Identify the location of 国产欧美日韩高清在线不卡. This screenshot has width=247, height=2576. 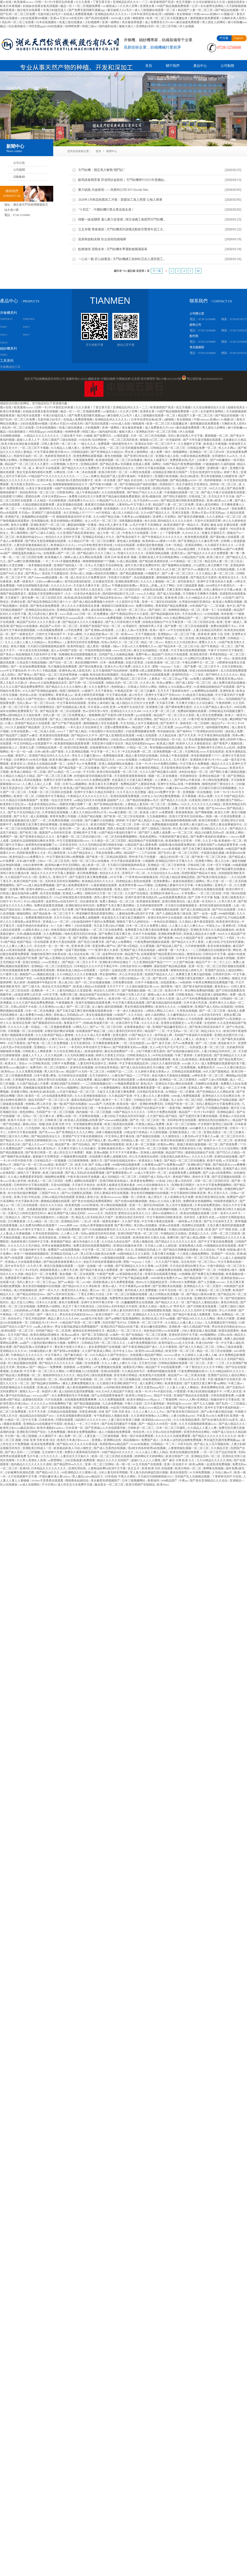
(207, 1027).